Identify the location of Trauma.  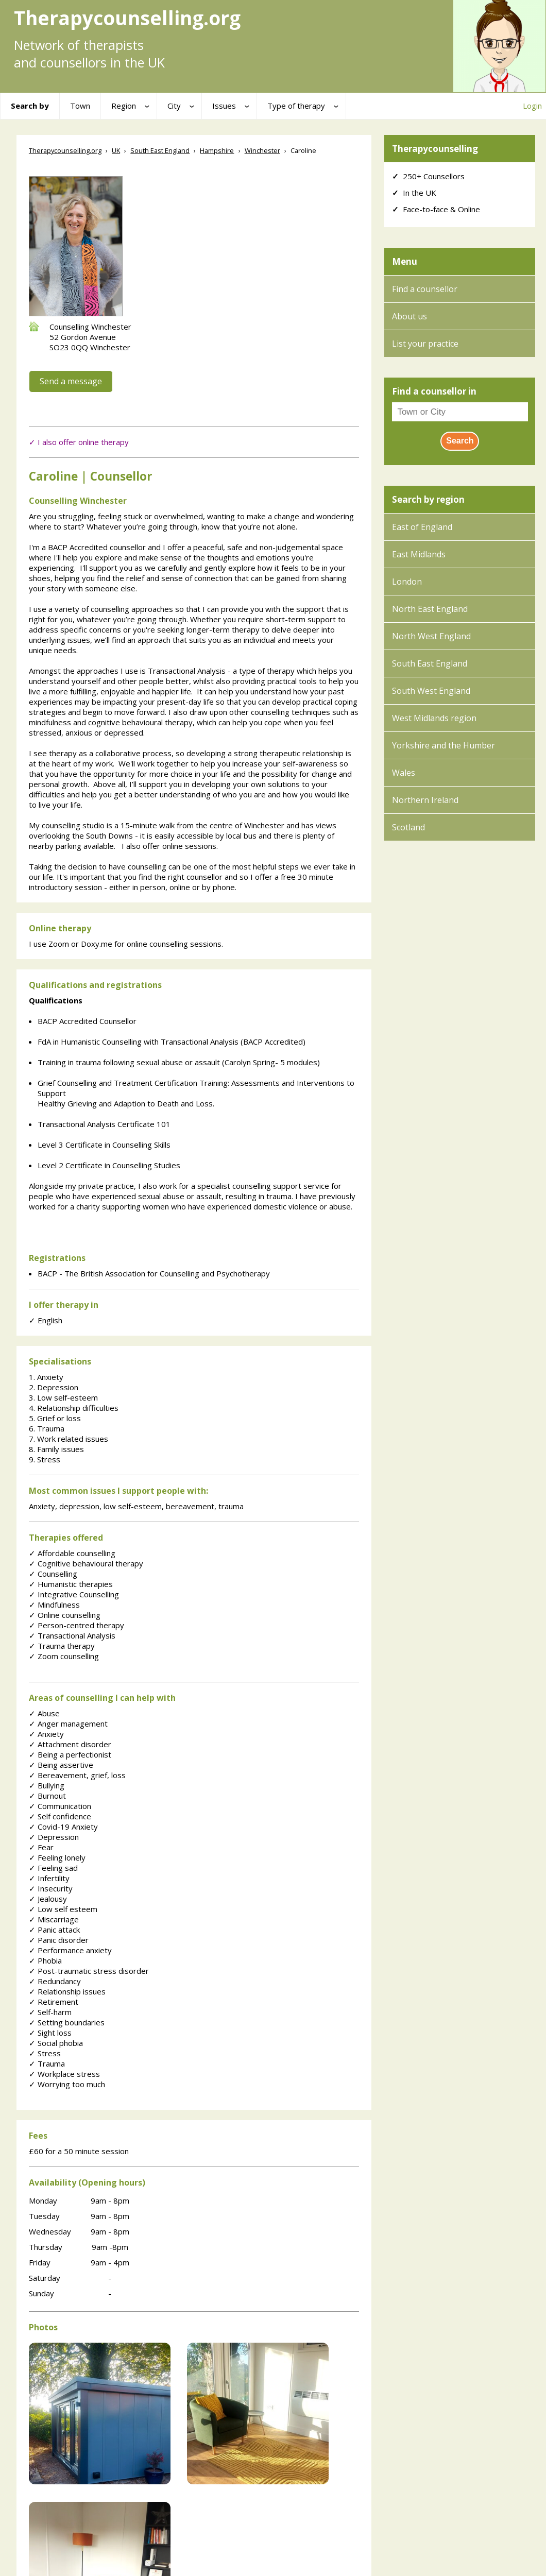
(47, 2063).